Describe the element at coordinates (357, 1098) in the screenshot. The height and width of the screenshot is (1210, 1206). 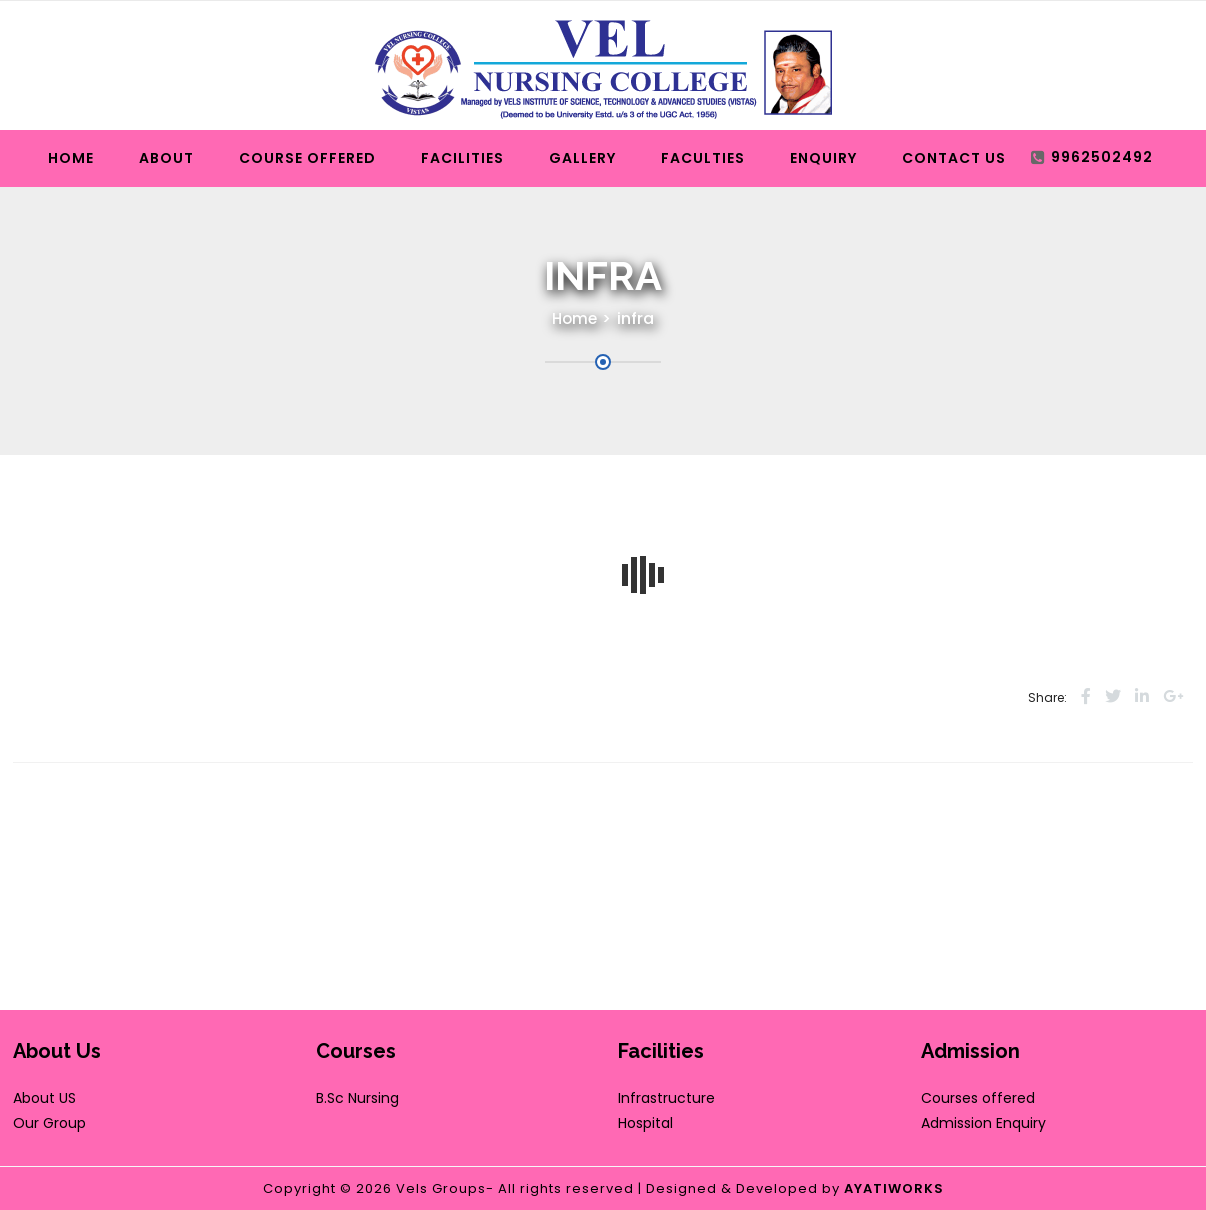
I see `B.Sc Nursing` at that location.